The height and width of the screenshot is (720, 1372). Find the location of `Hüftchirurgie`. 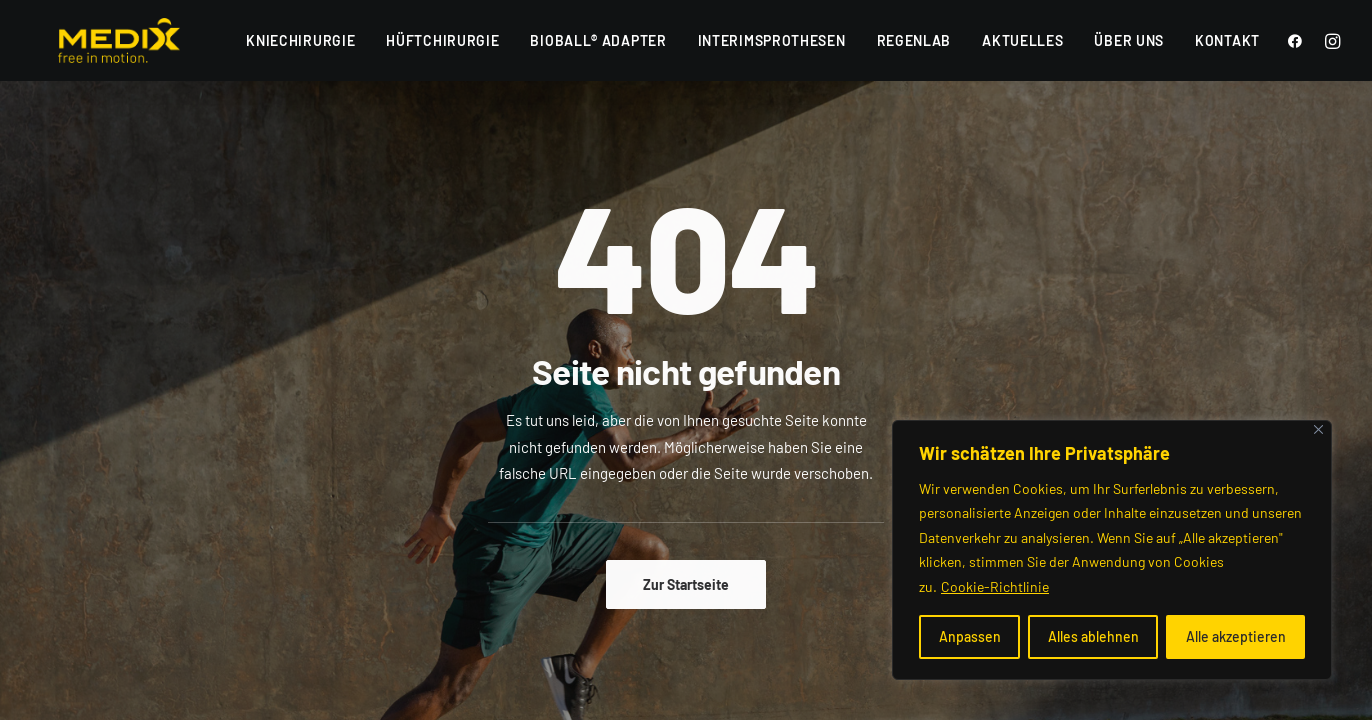

Hüftchirurgie is located at coordinates (442, 40).